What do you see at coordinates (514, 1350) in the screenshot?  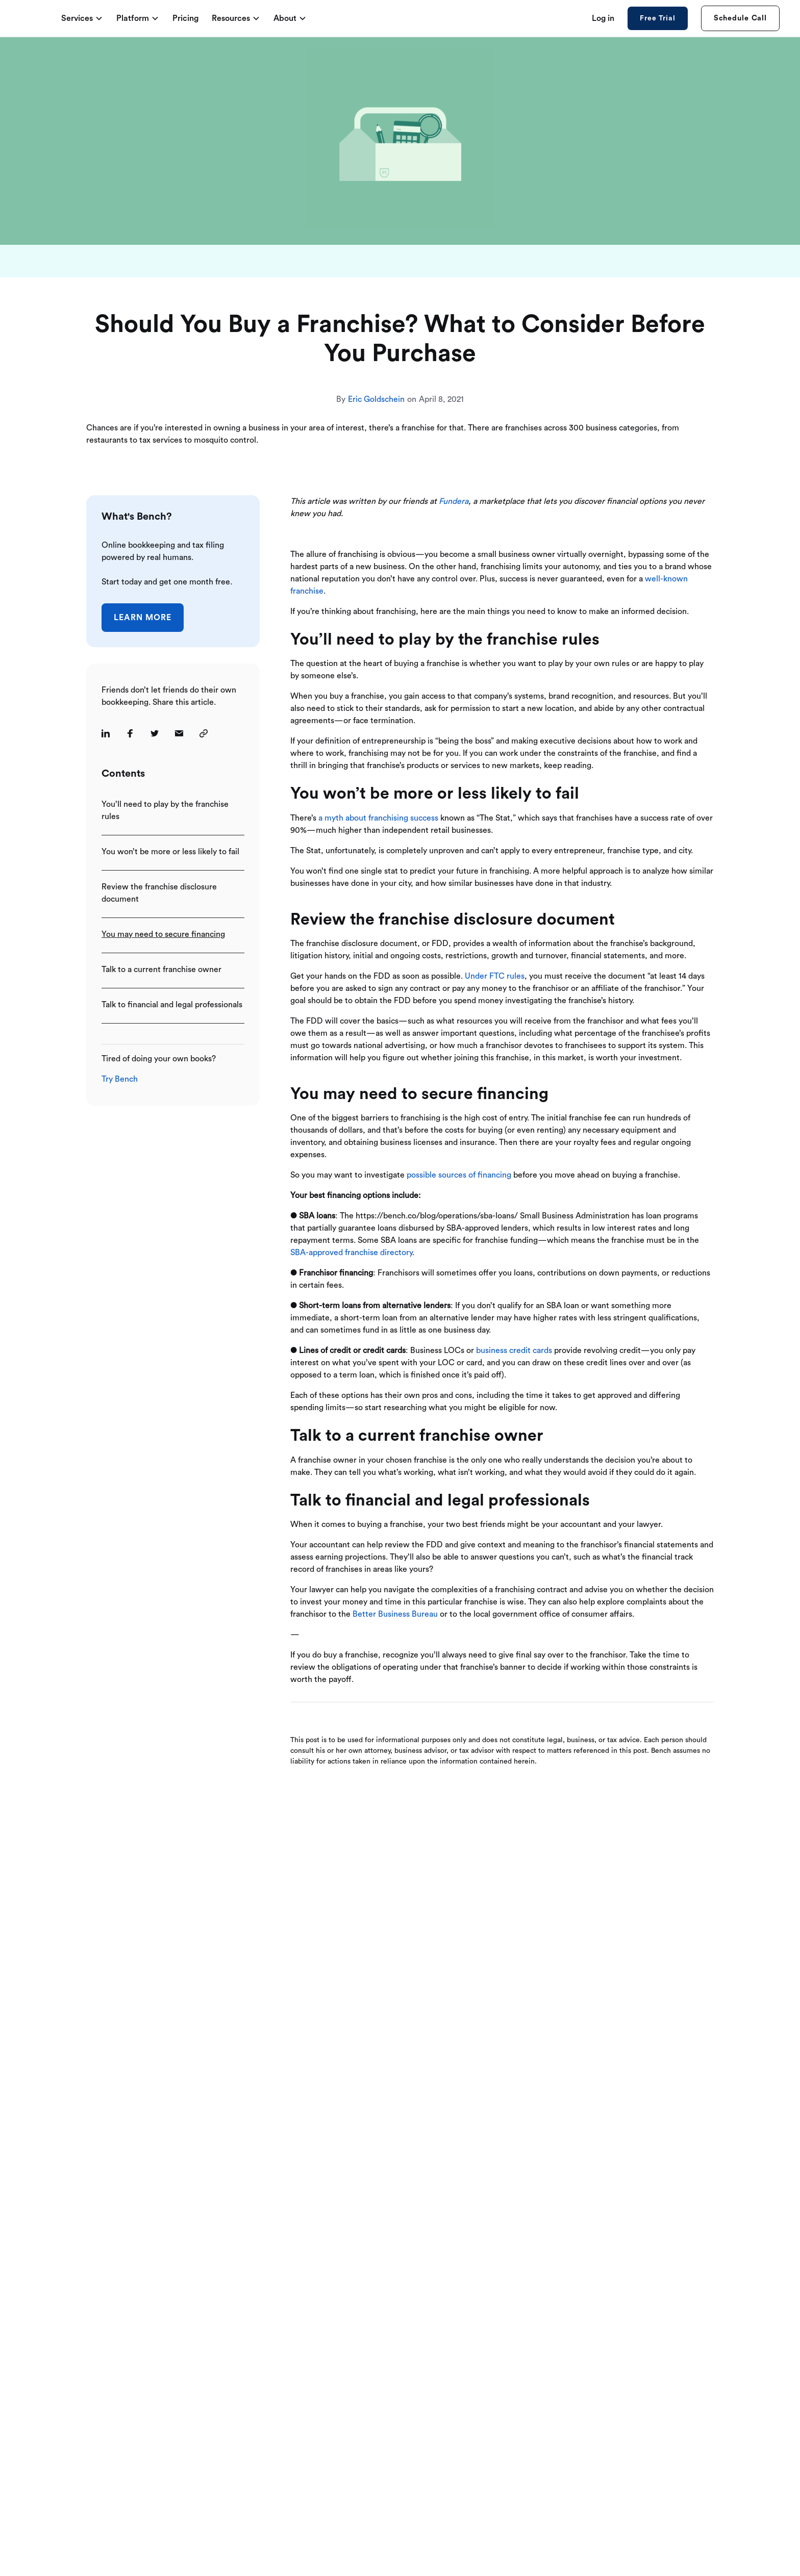 I see `business credit cards` at bounding box center [514, 1350].